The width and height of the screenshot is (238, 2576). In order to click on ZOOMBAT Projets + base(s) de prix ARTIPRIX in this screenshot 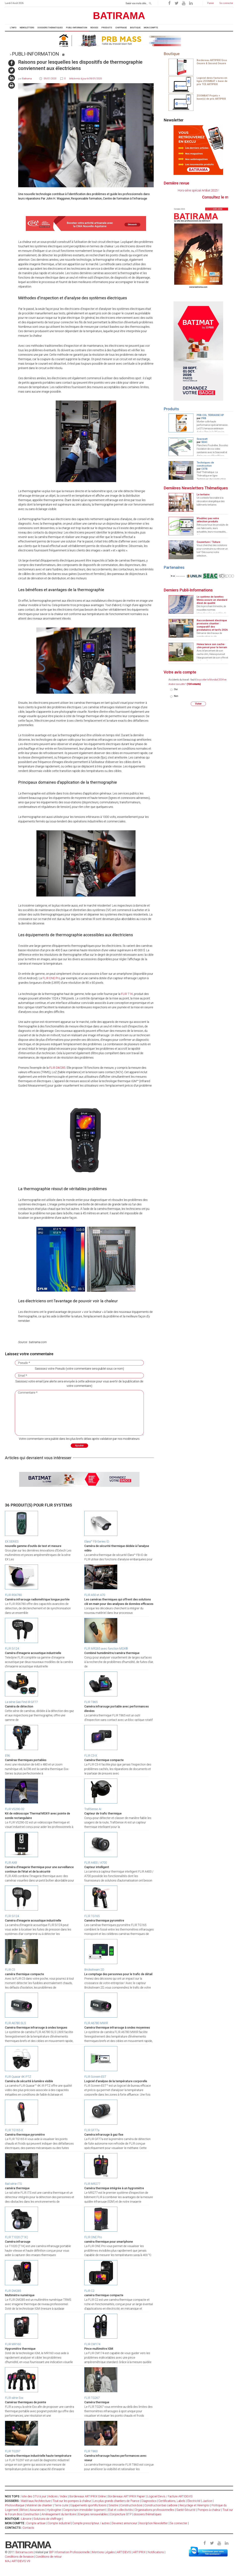, I will do `click(211, 97)`.